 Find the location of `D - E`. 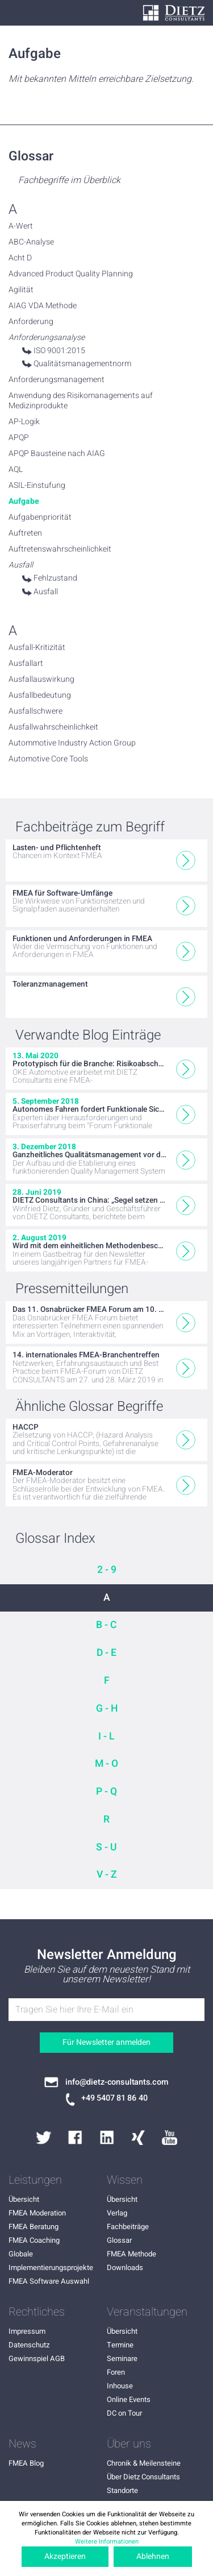

D - E is located at coordinates (106, 1653).